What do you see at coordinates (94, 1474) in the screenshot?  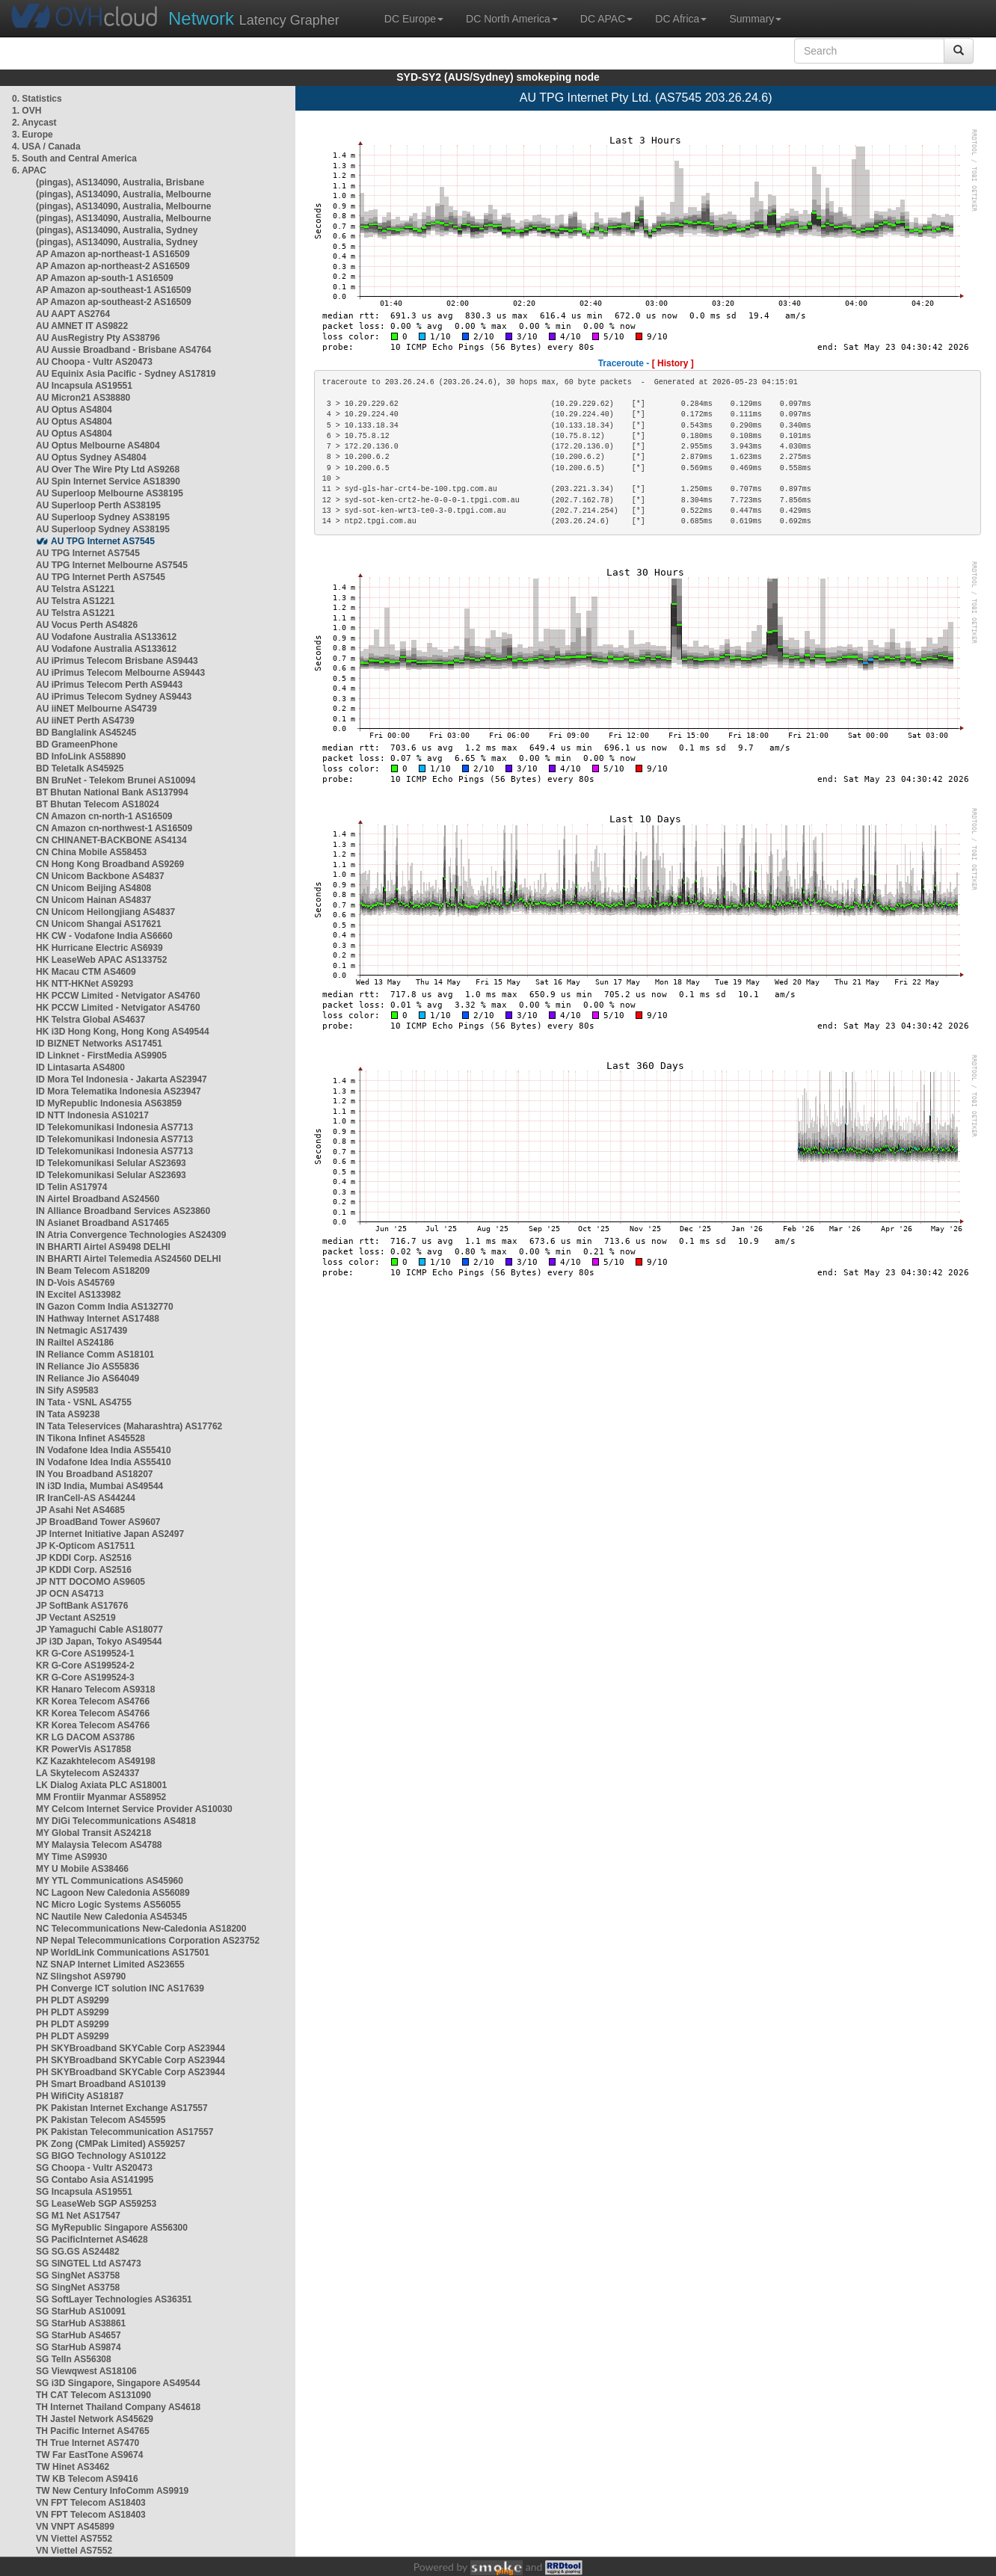 I see `IN You Broadband AS18207` at bounding box center [94, 1474].